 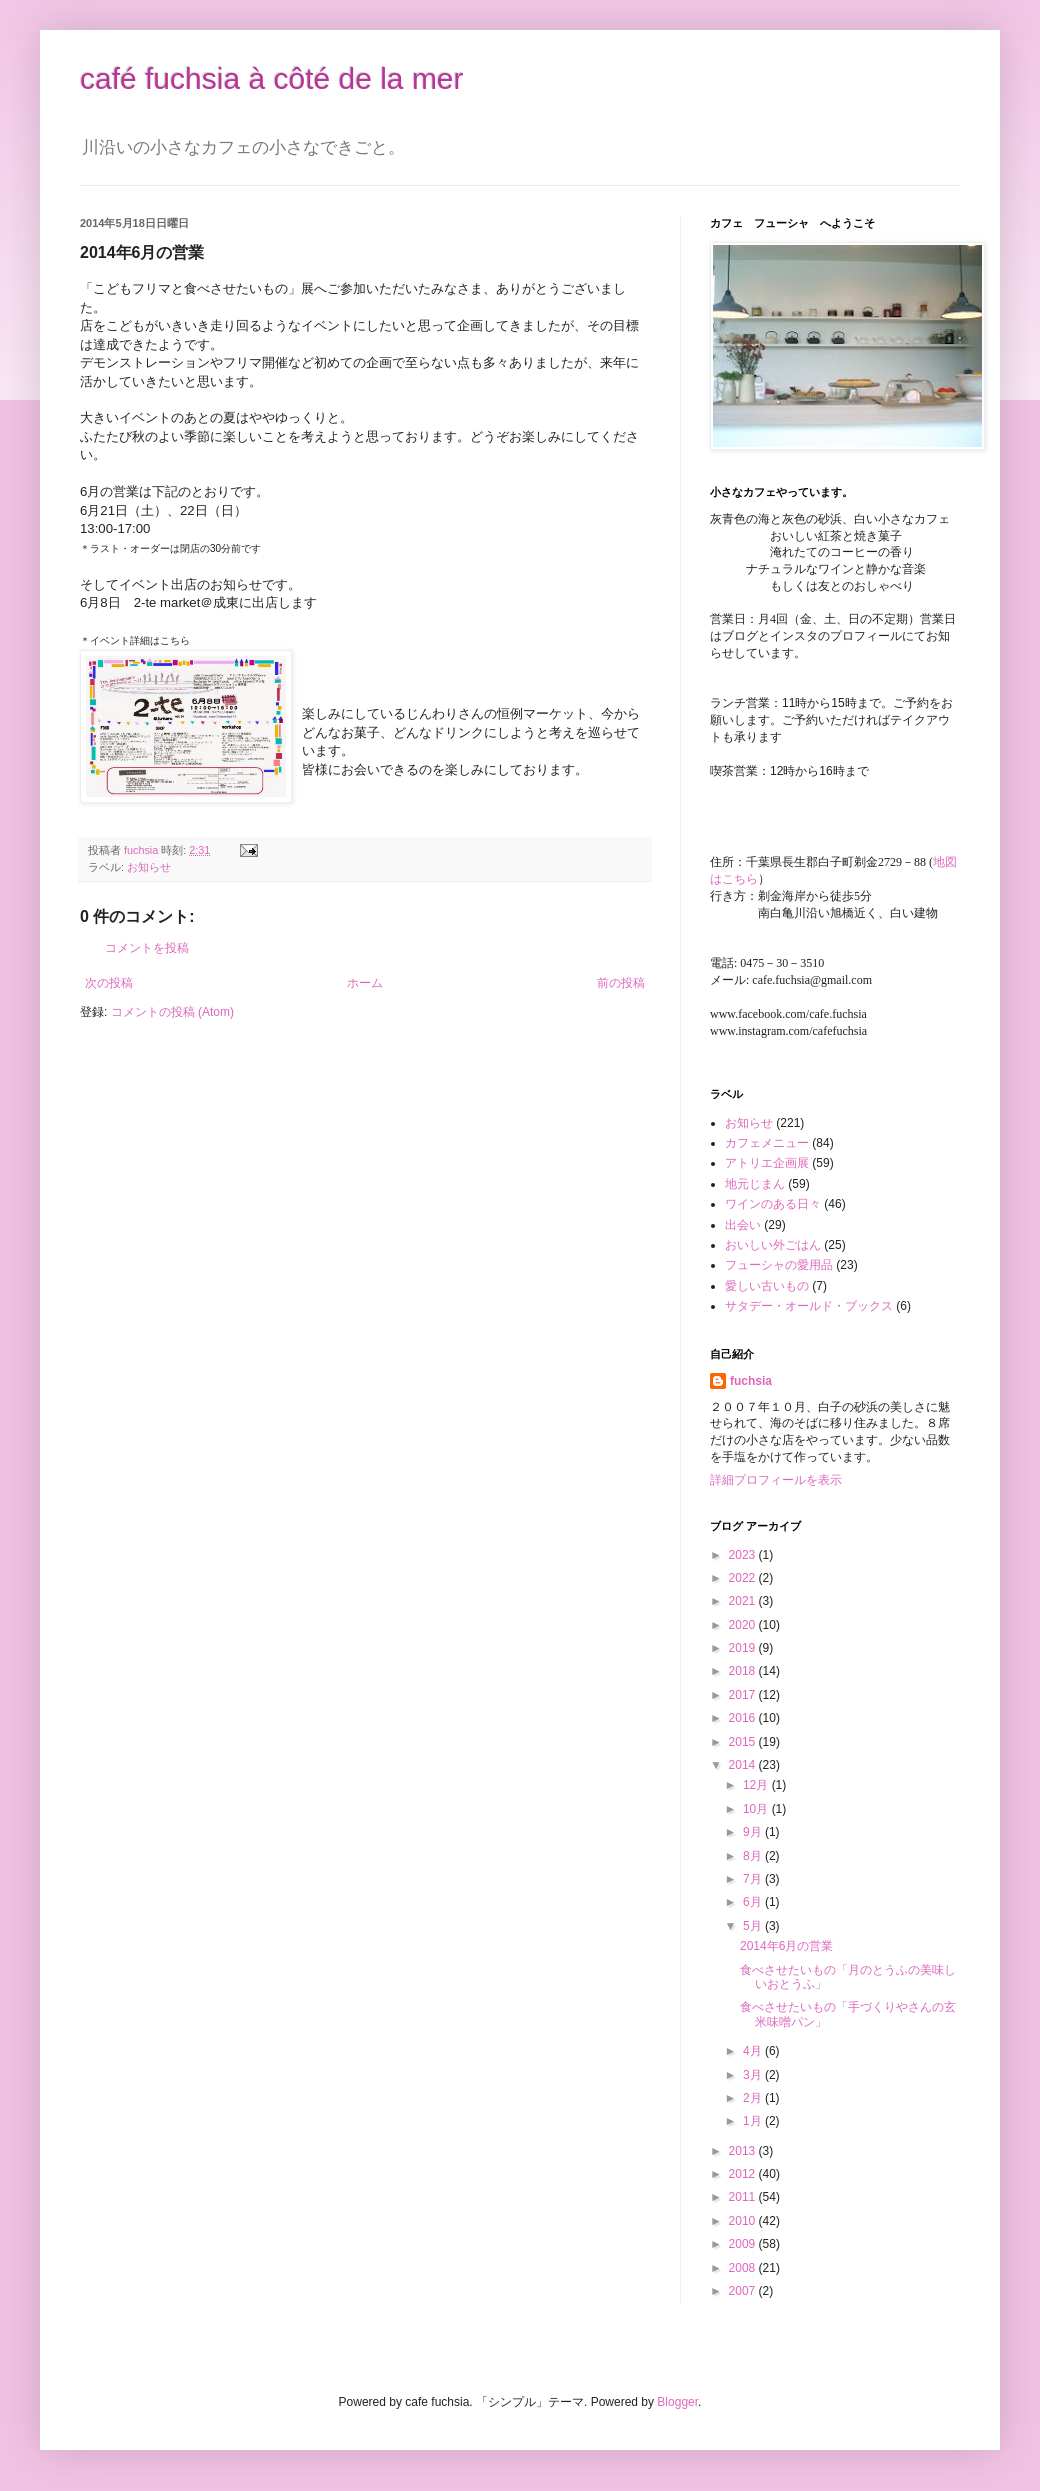 I want to click on 2021, so click(x=744, y=1601).